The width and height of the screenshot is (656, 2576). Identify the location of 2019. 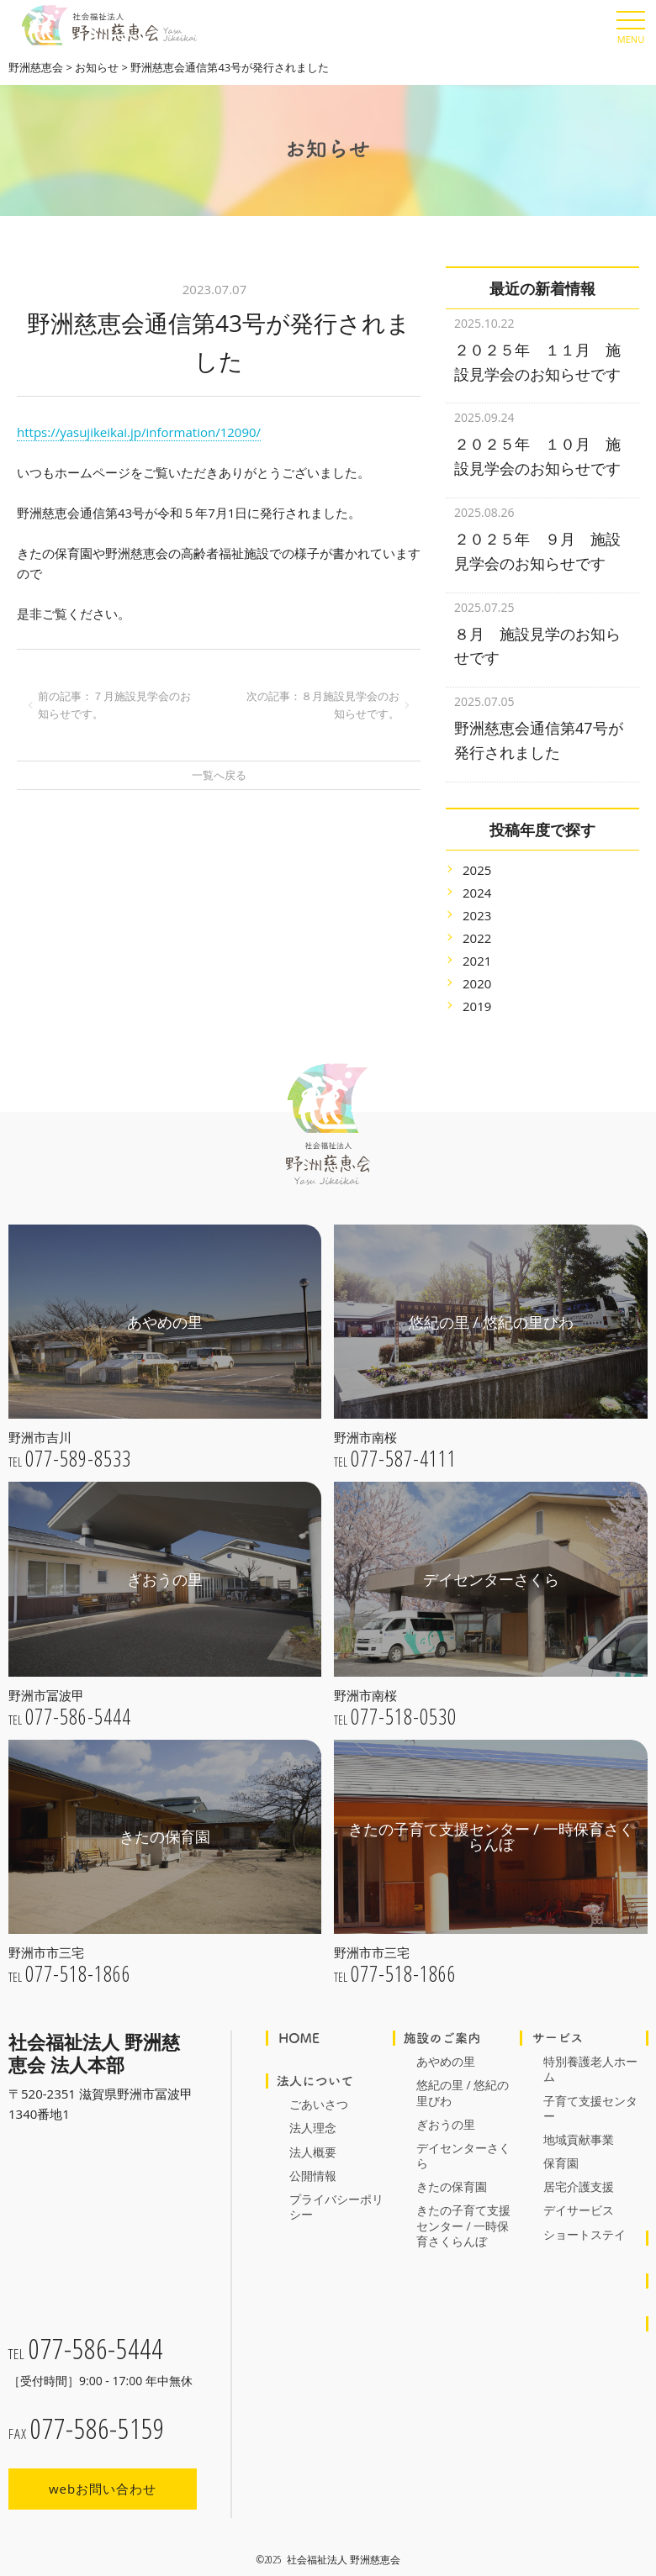
(477, 985).